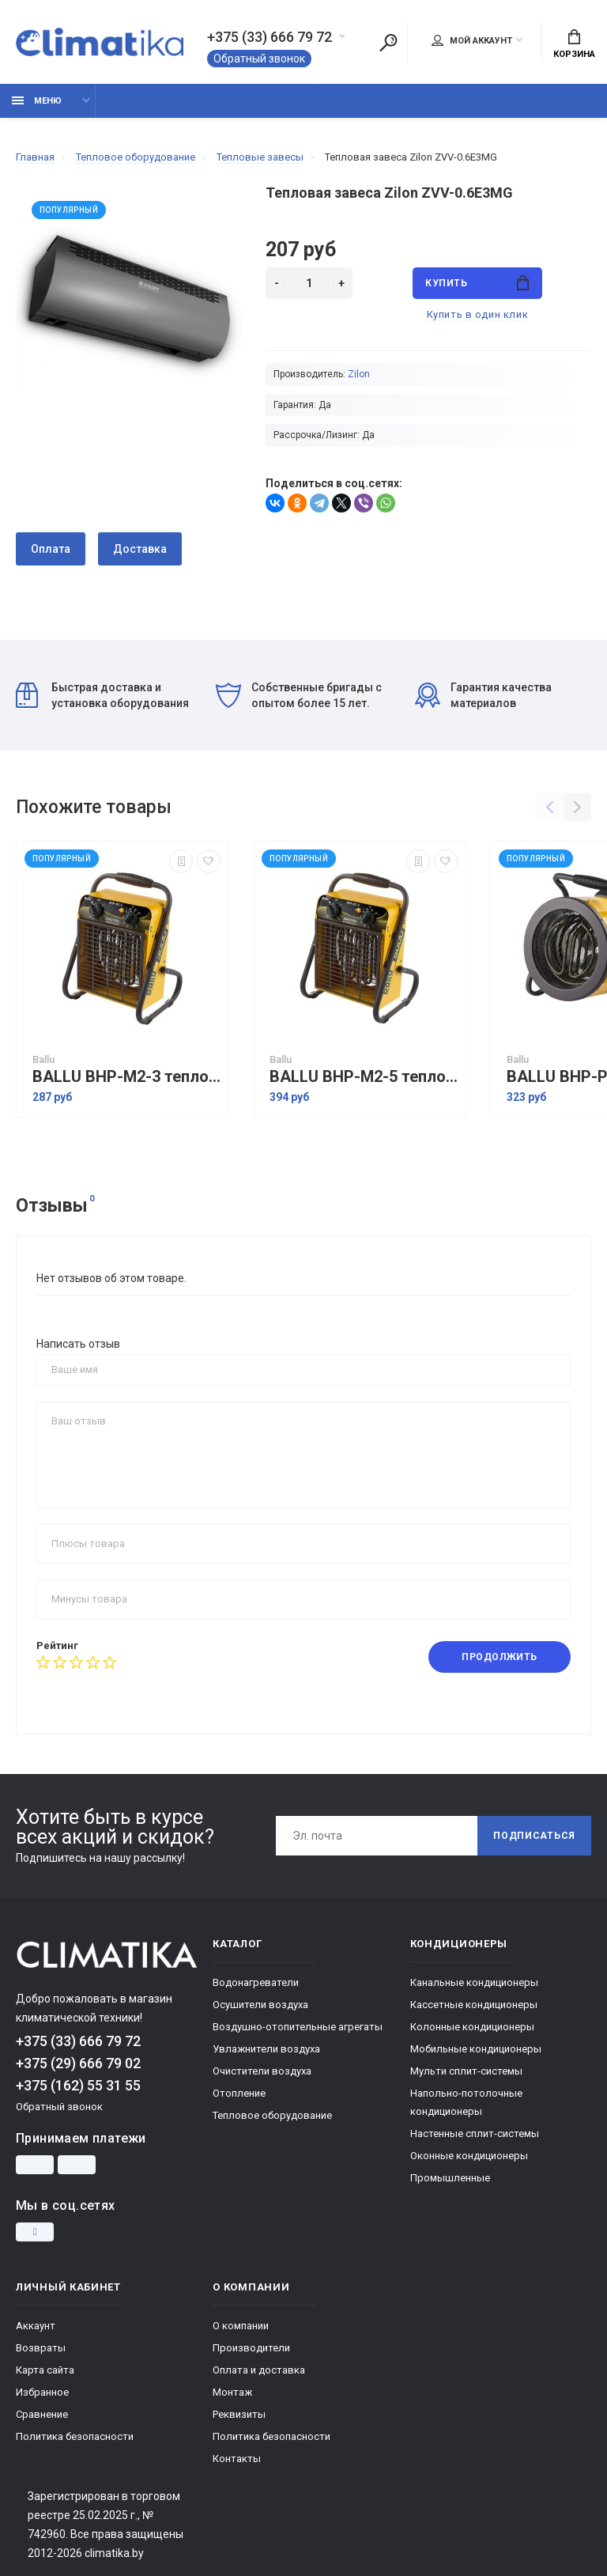  What do you see at coordinates (450, 2178) in the screenshot?
I see `Промышленные` at bounding box center [450, 2178].